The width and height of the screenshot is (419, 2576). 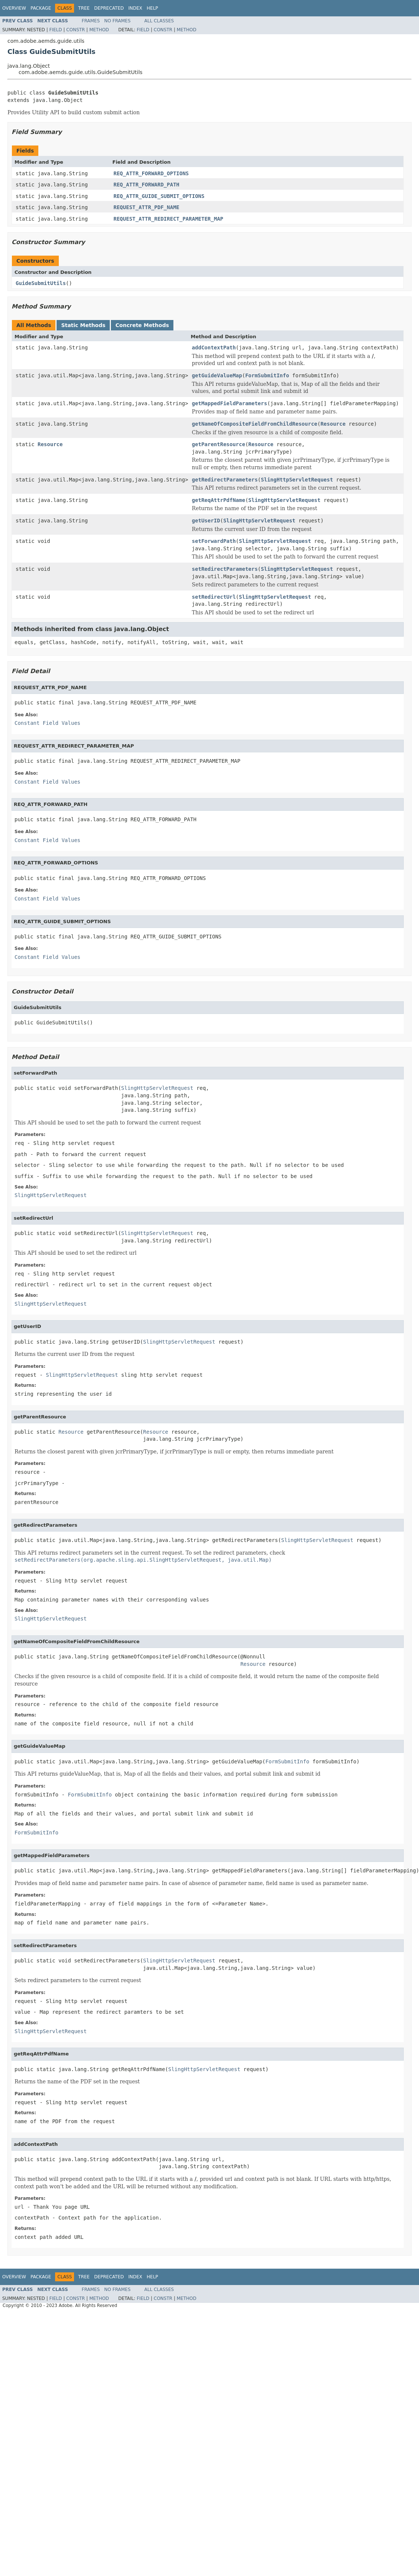 I want to click on All Classes, so click(x=159, y=20).